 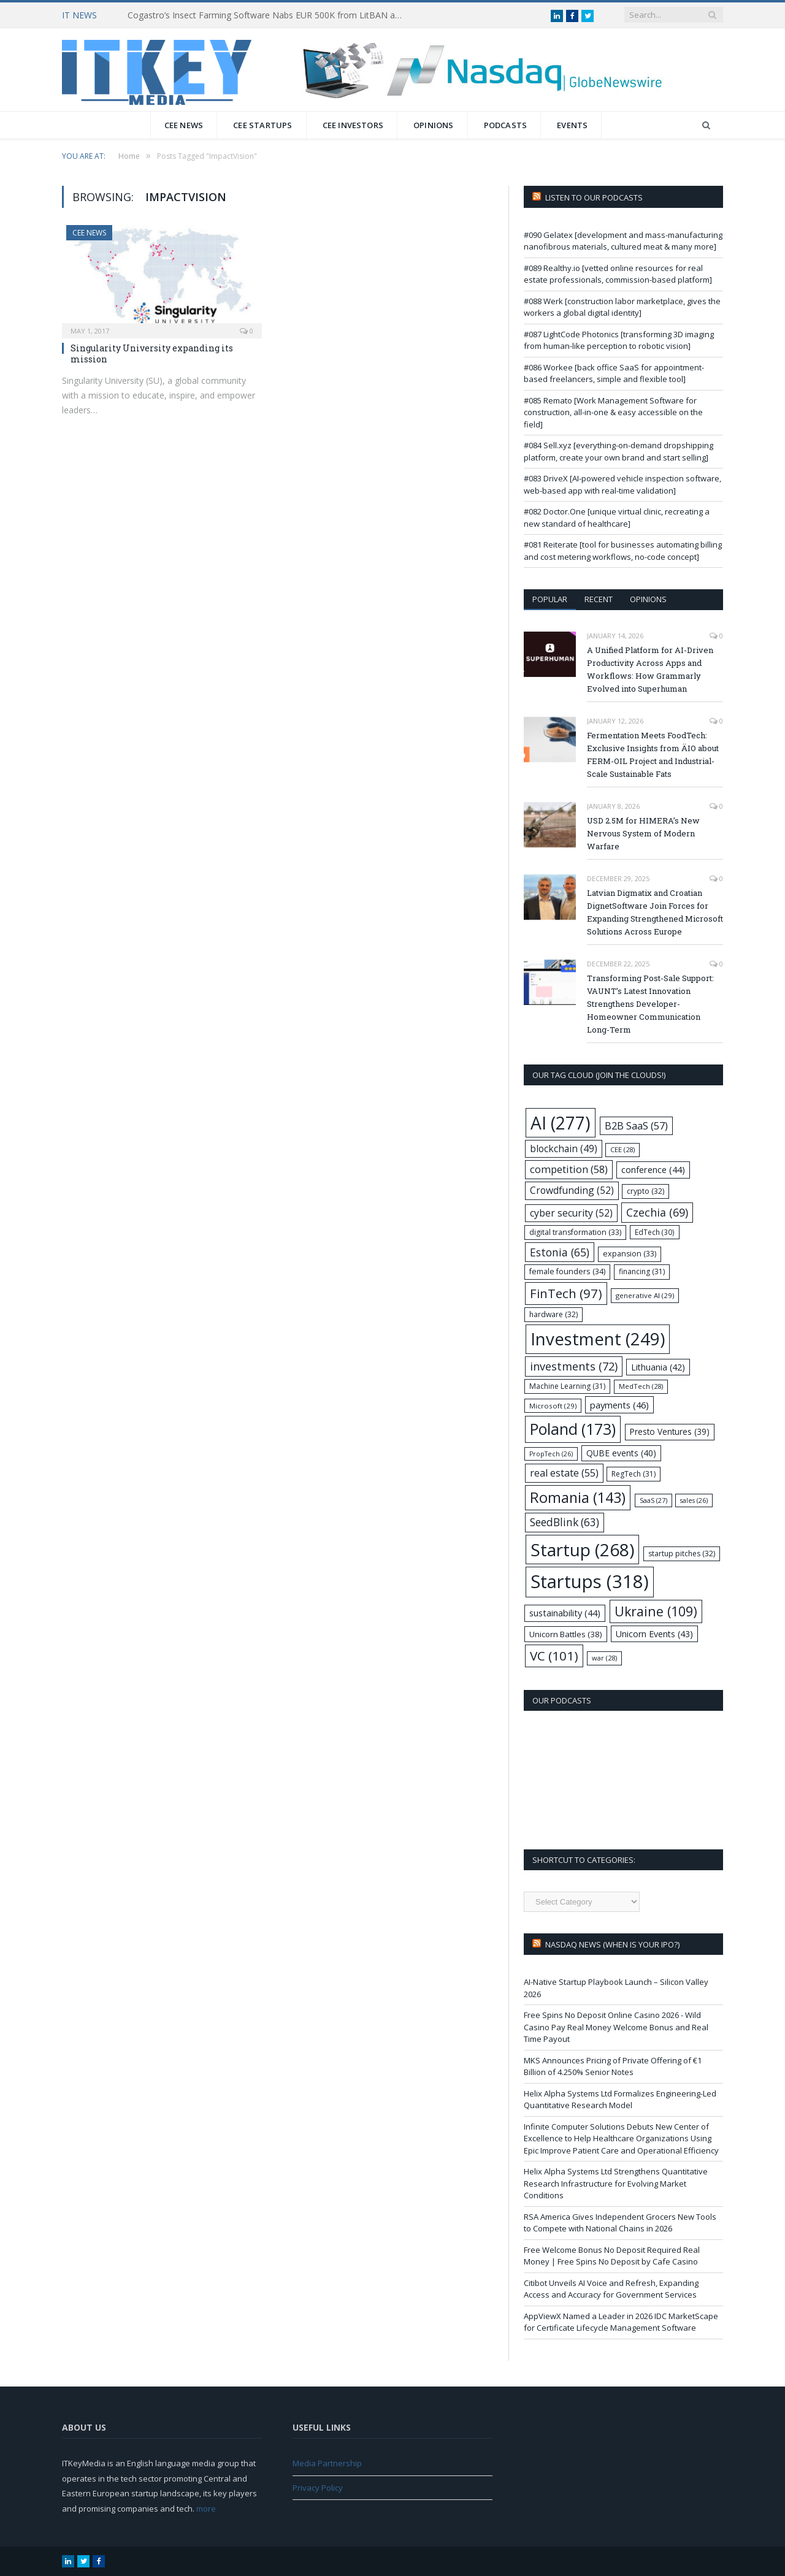 What do you see at coordinates (318, 2487) in the screenshot?
I see `Privacy Policy` at bounding box center [318, 2487].